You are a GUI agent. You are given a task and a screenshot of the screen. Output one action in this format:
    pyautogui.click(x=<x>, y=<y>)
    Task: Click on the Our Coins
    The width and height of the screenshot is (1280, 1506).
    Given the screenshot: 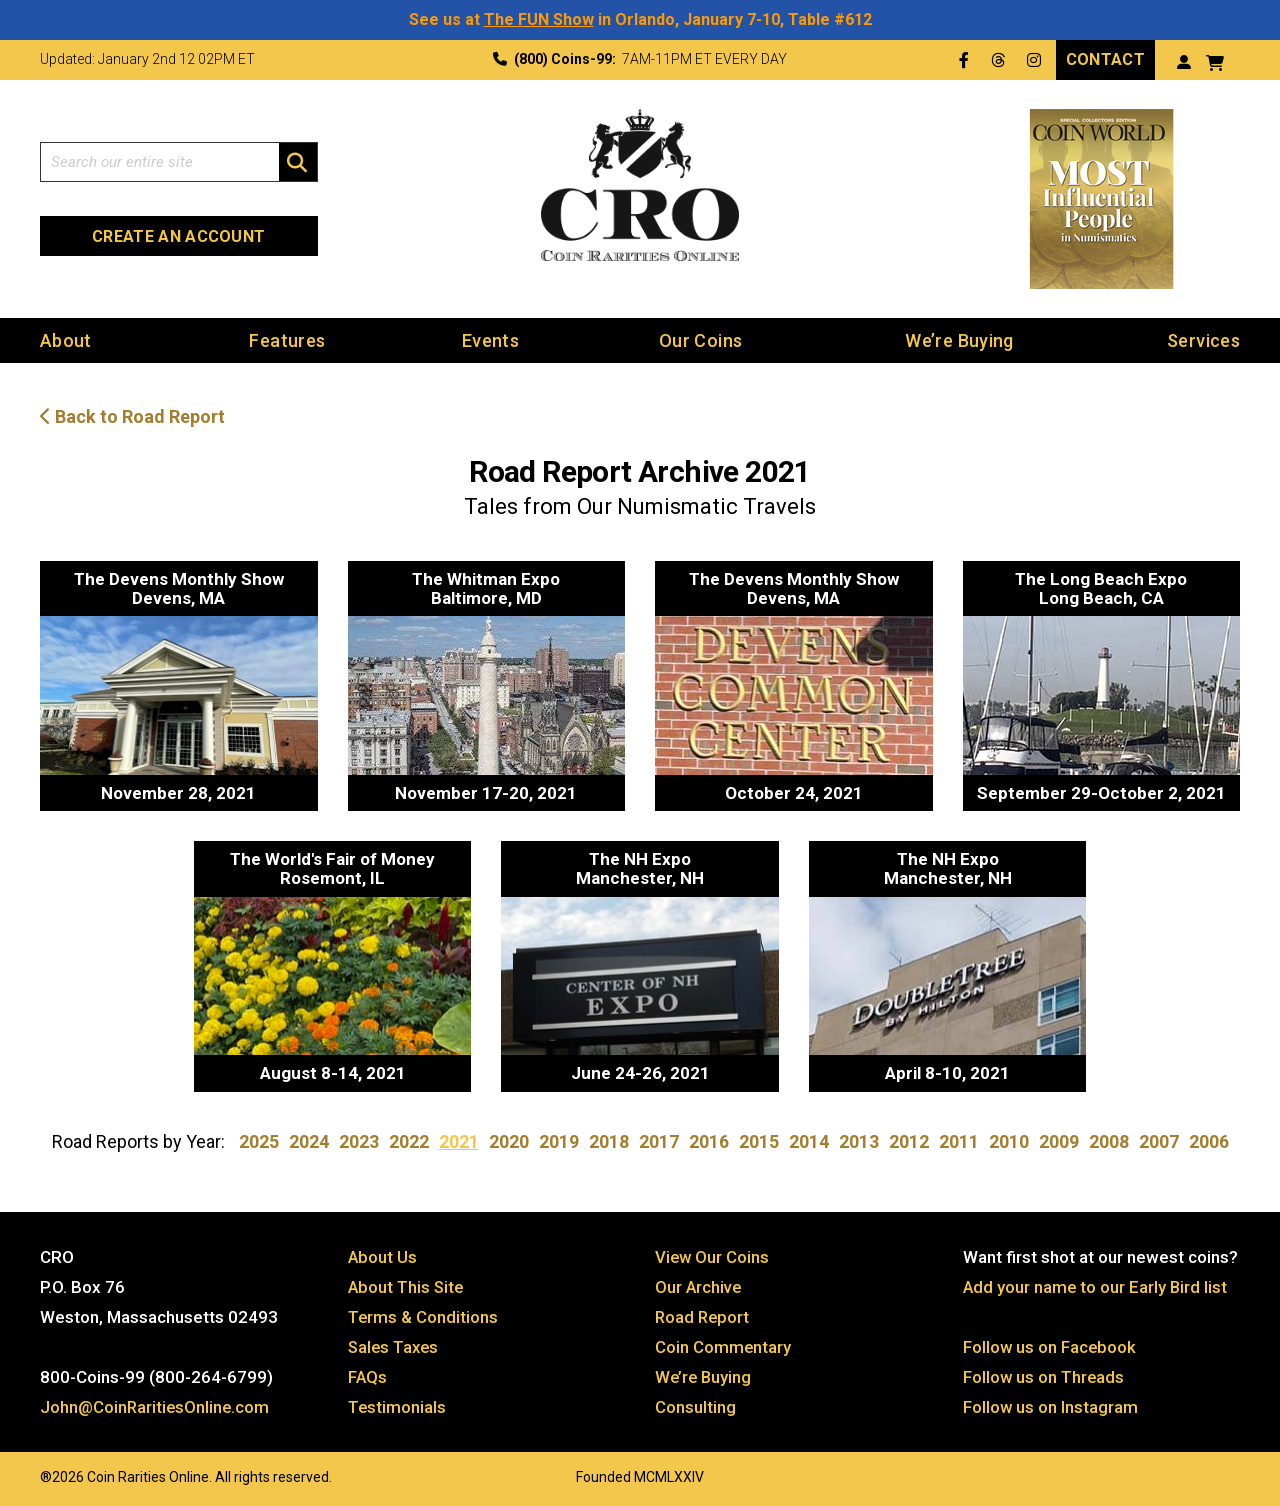 What is the action you would take?
    pyautogui.click(x=700, y=339)
    